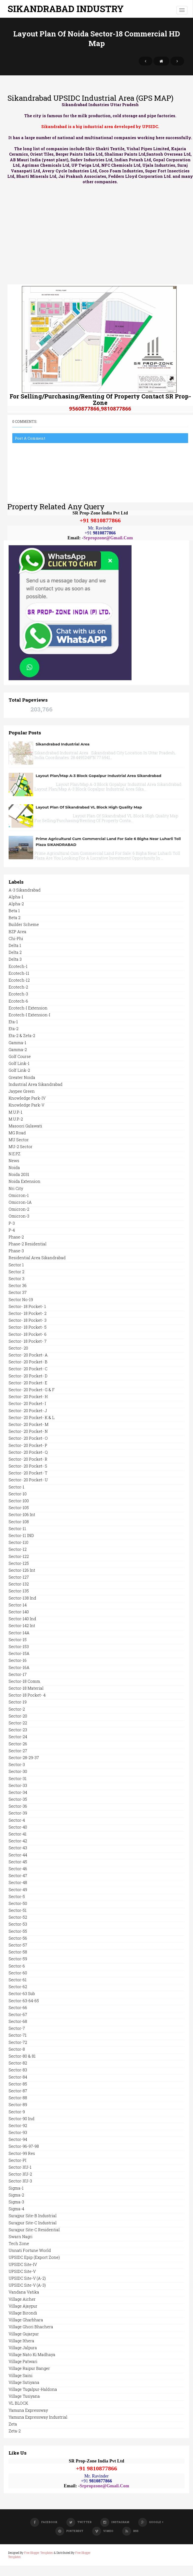  What do you see at coordinates (20, 2236) in the screenshot?
I see `Swarn Nagri` at bounding box center [20, 2236].